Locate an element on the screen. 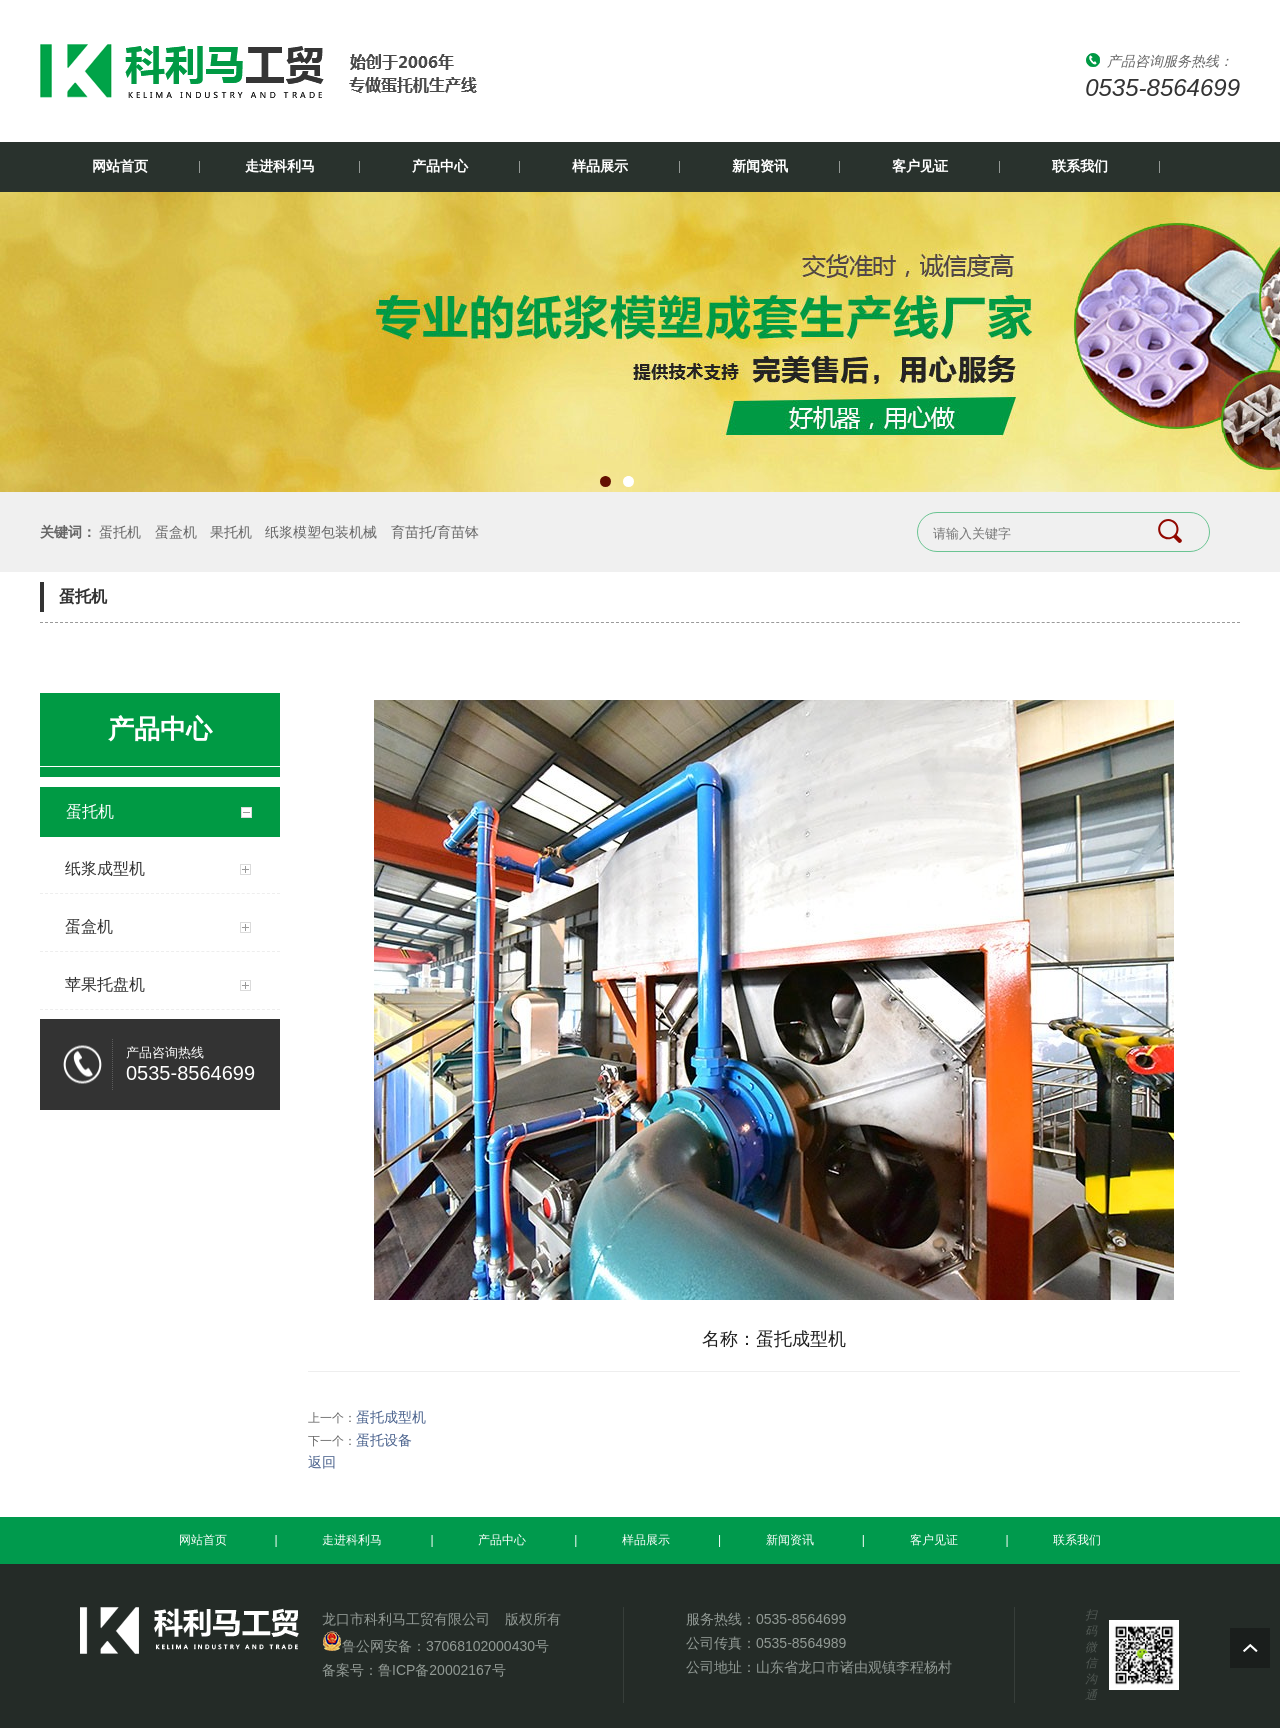 Image resolution: width=1280 pixels, height=1728 pixels. 客户见证 is located at coordinates (920, 166).